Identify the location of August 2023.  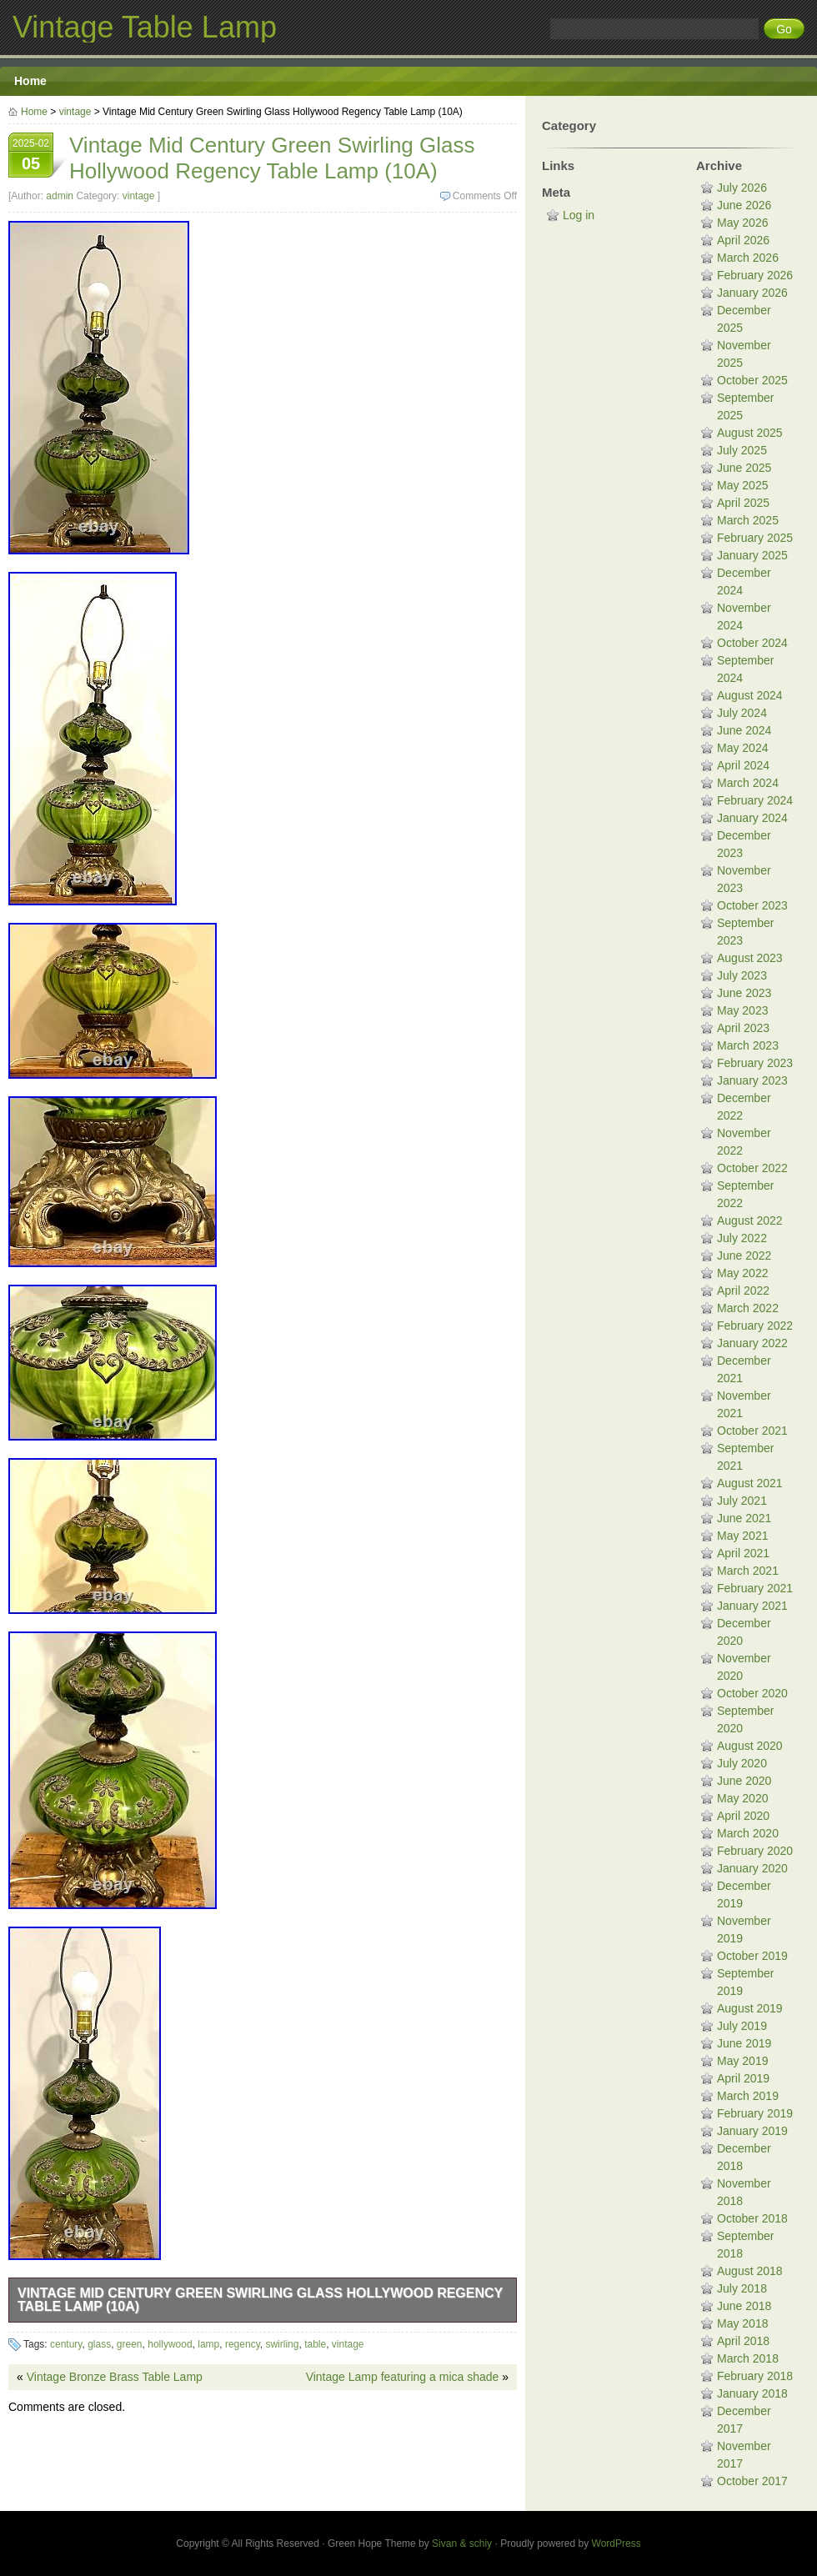
(750, 958).